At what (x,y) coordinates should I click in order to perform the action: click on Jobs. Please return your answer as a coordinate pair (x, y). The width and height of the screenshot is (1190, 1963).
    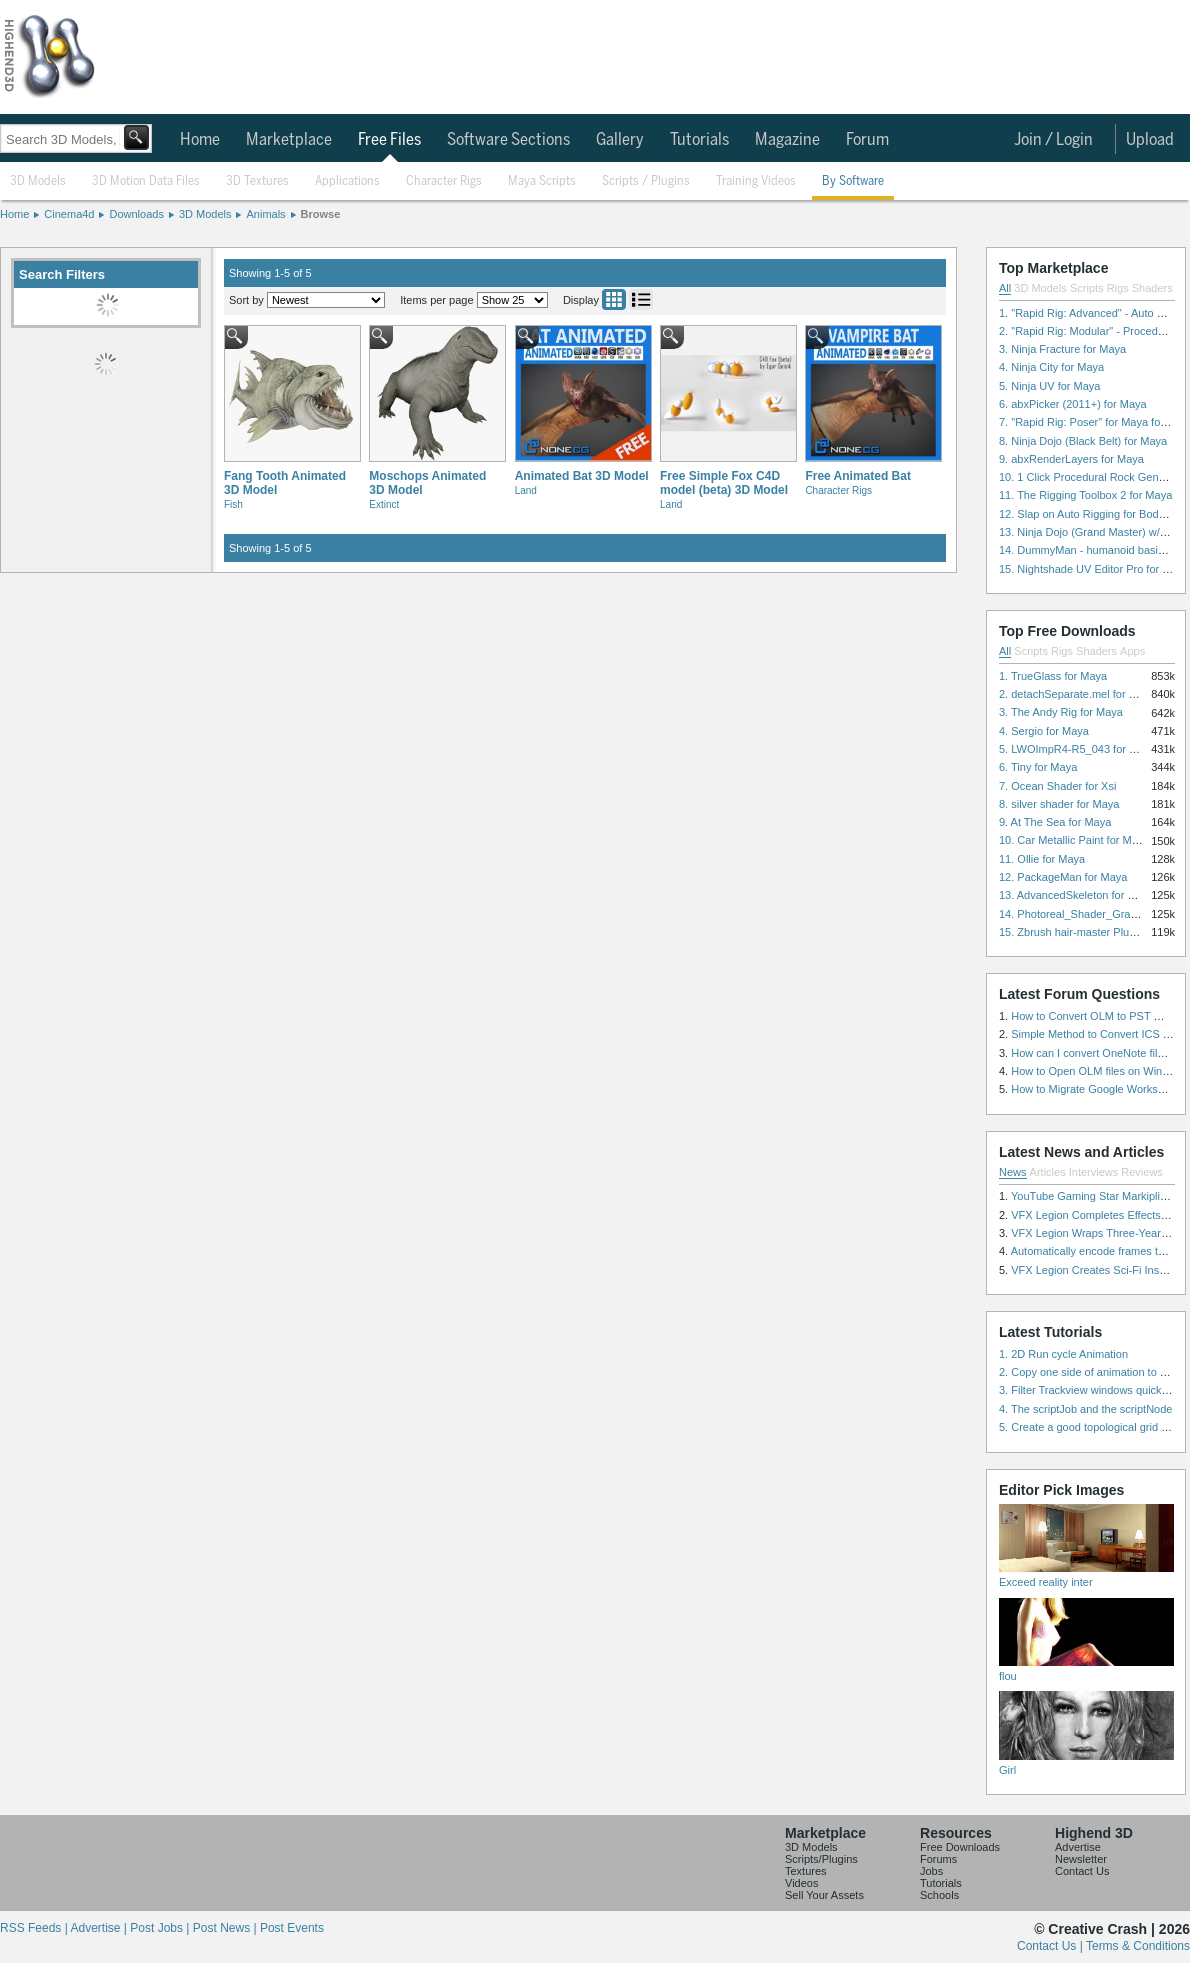
    Looking at the image, I should click on (931, 1871).